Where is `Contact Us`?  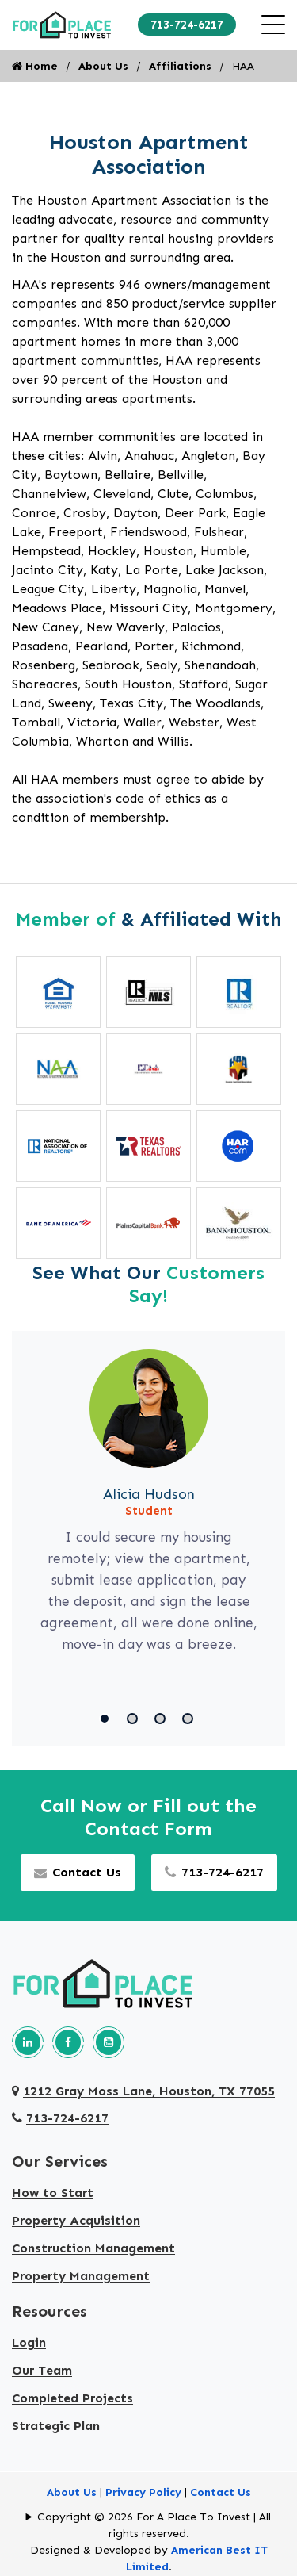
Contact Us is located at coordinates (77, 1872).